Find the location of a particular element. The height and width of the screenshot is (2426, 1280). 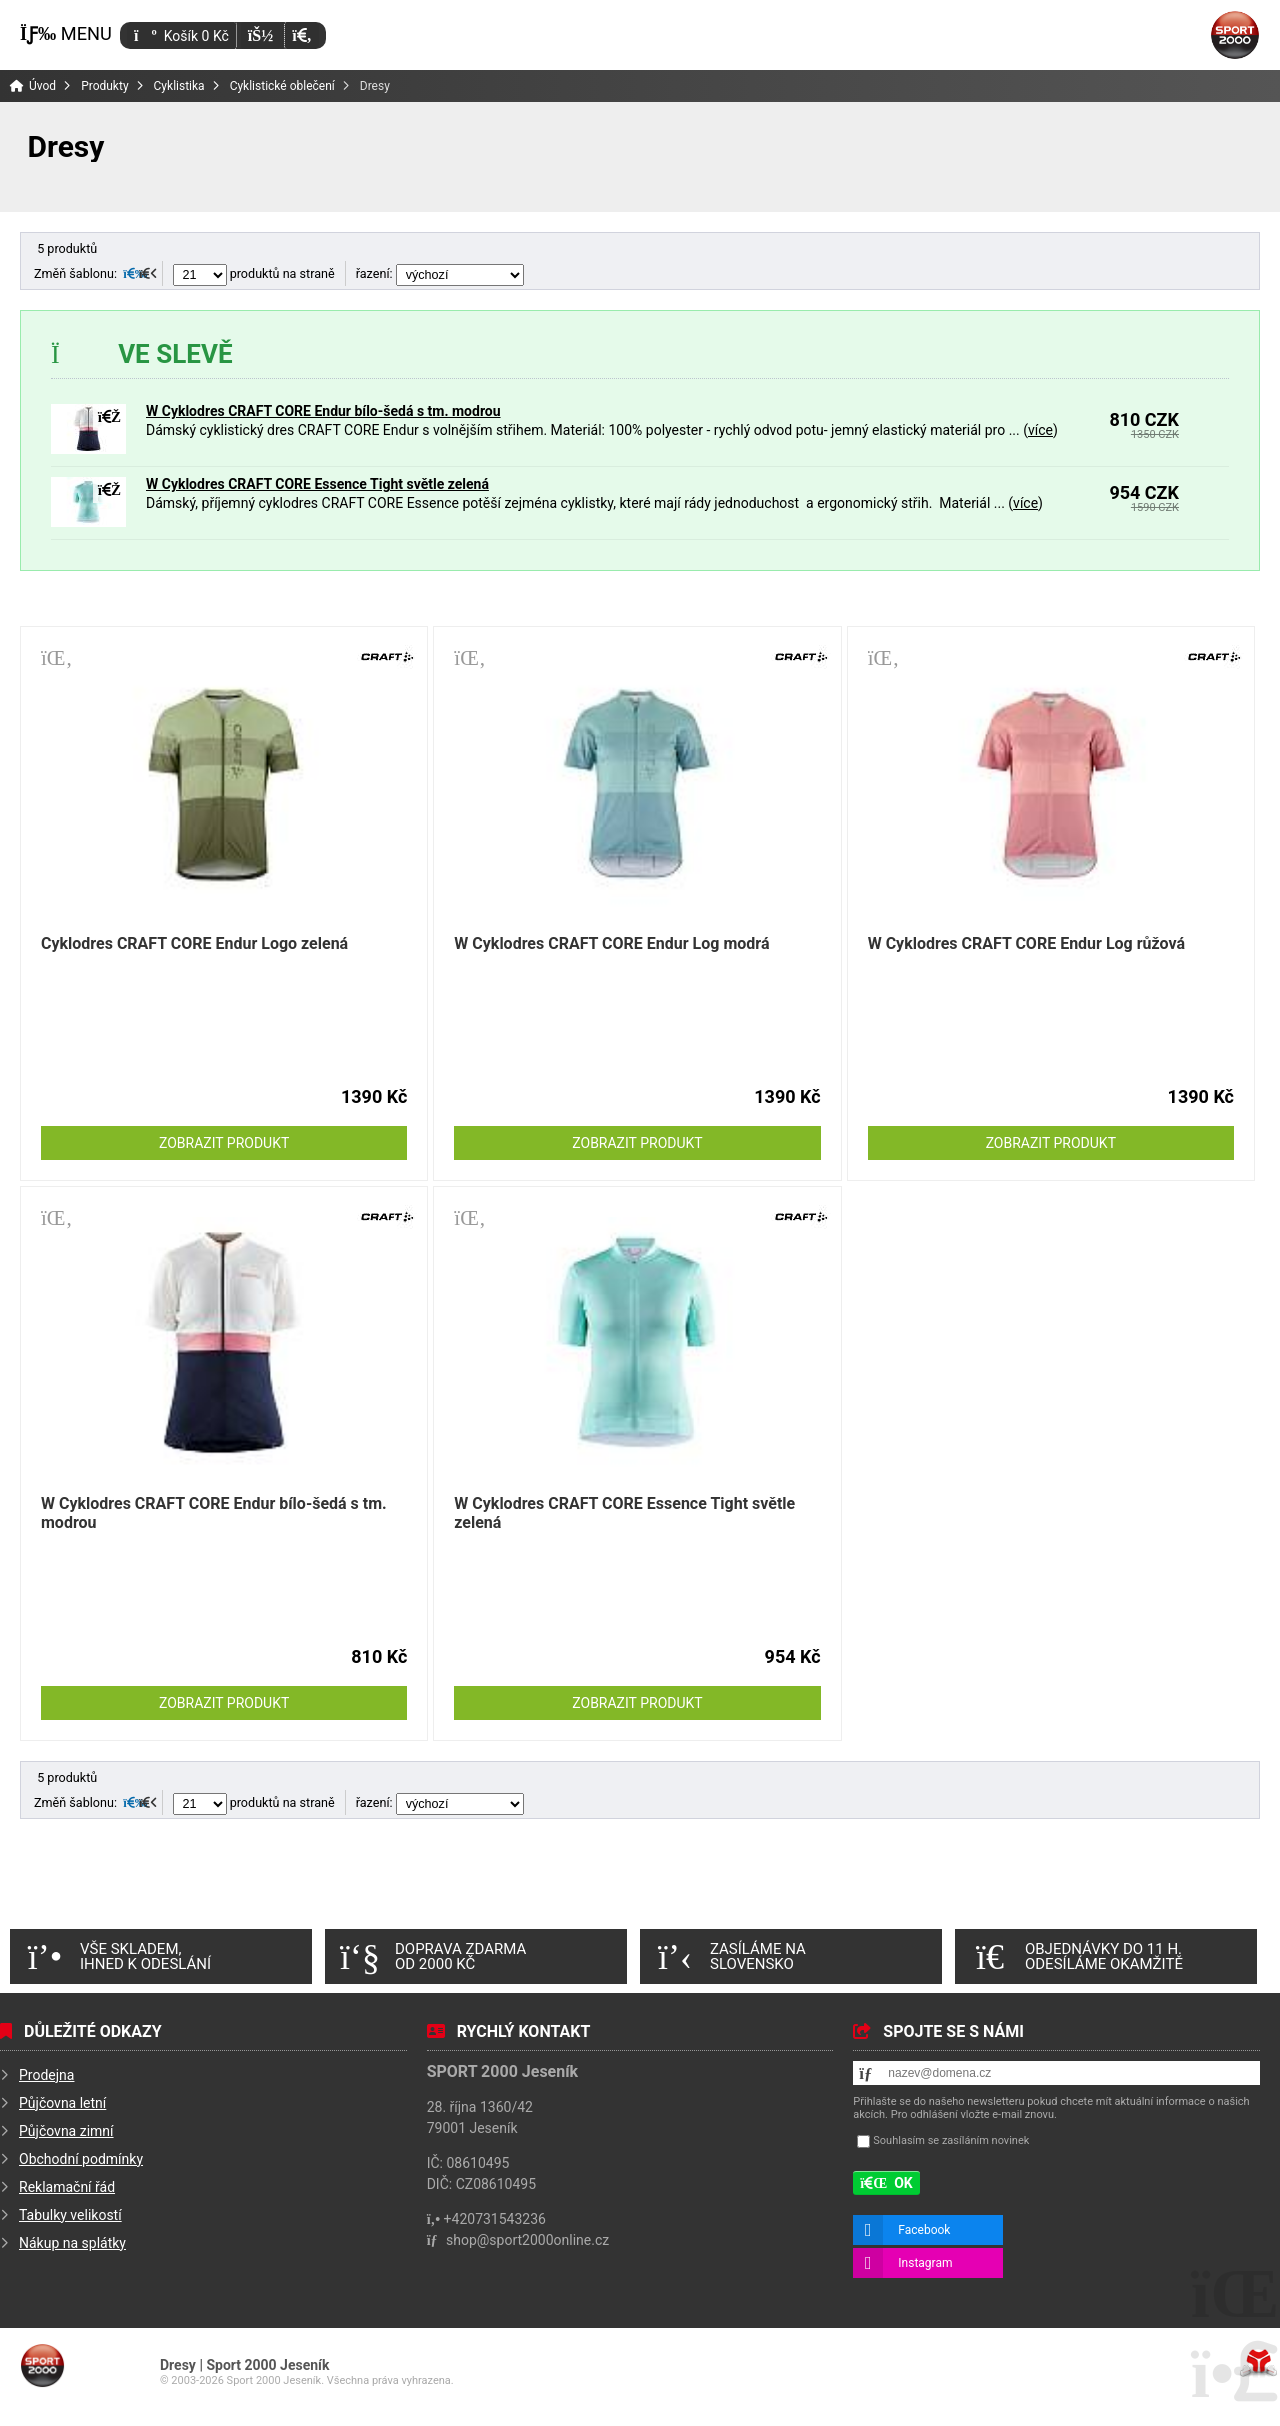

W Cyklodres CRAFT CORE Essence Tight světle zelená is located at coordinates (317, 484).